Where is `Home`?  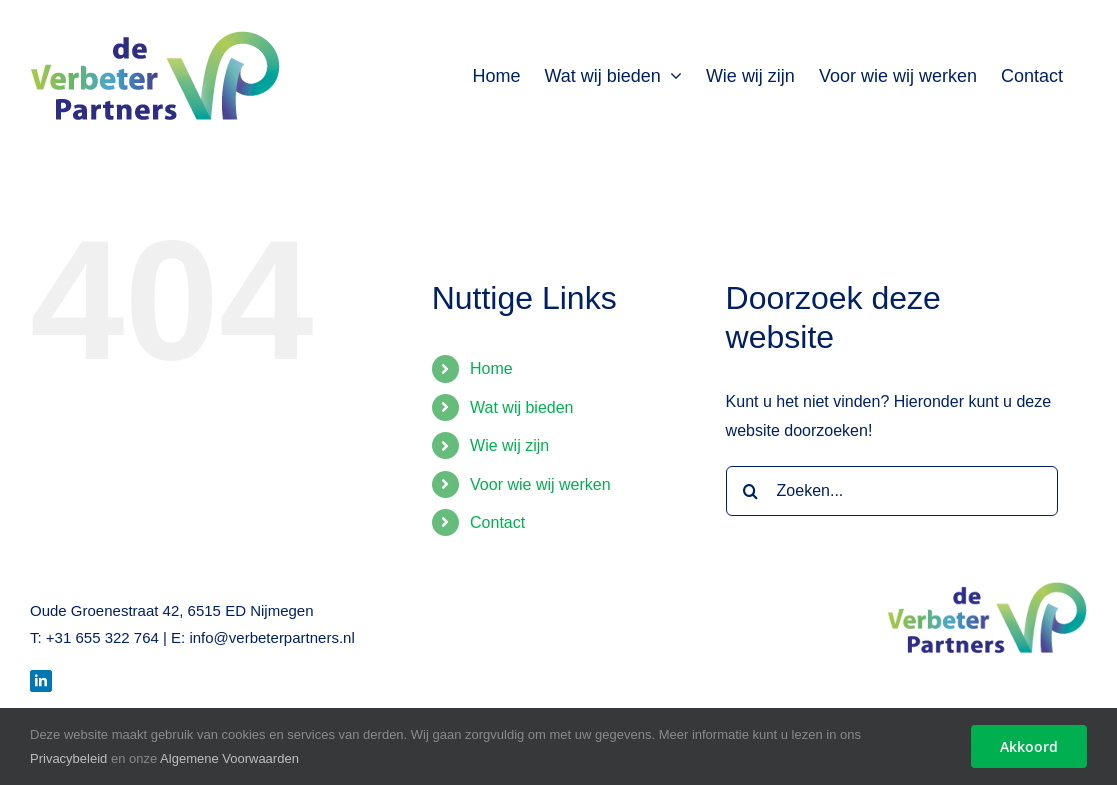 Home is located at coordinates (491, 368).